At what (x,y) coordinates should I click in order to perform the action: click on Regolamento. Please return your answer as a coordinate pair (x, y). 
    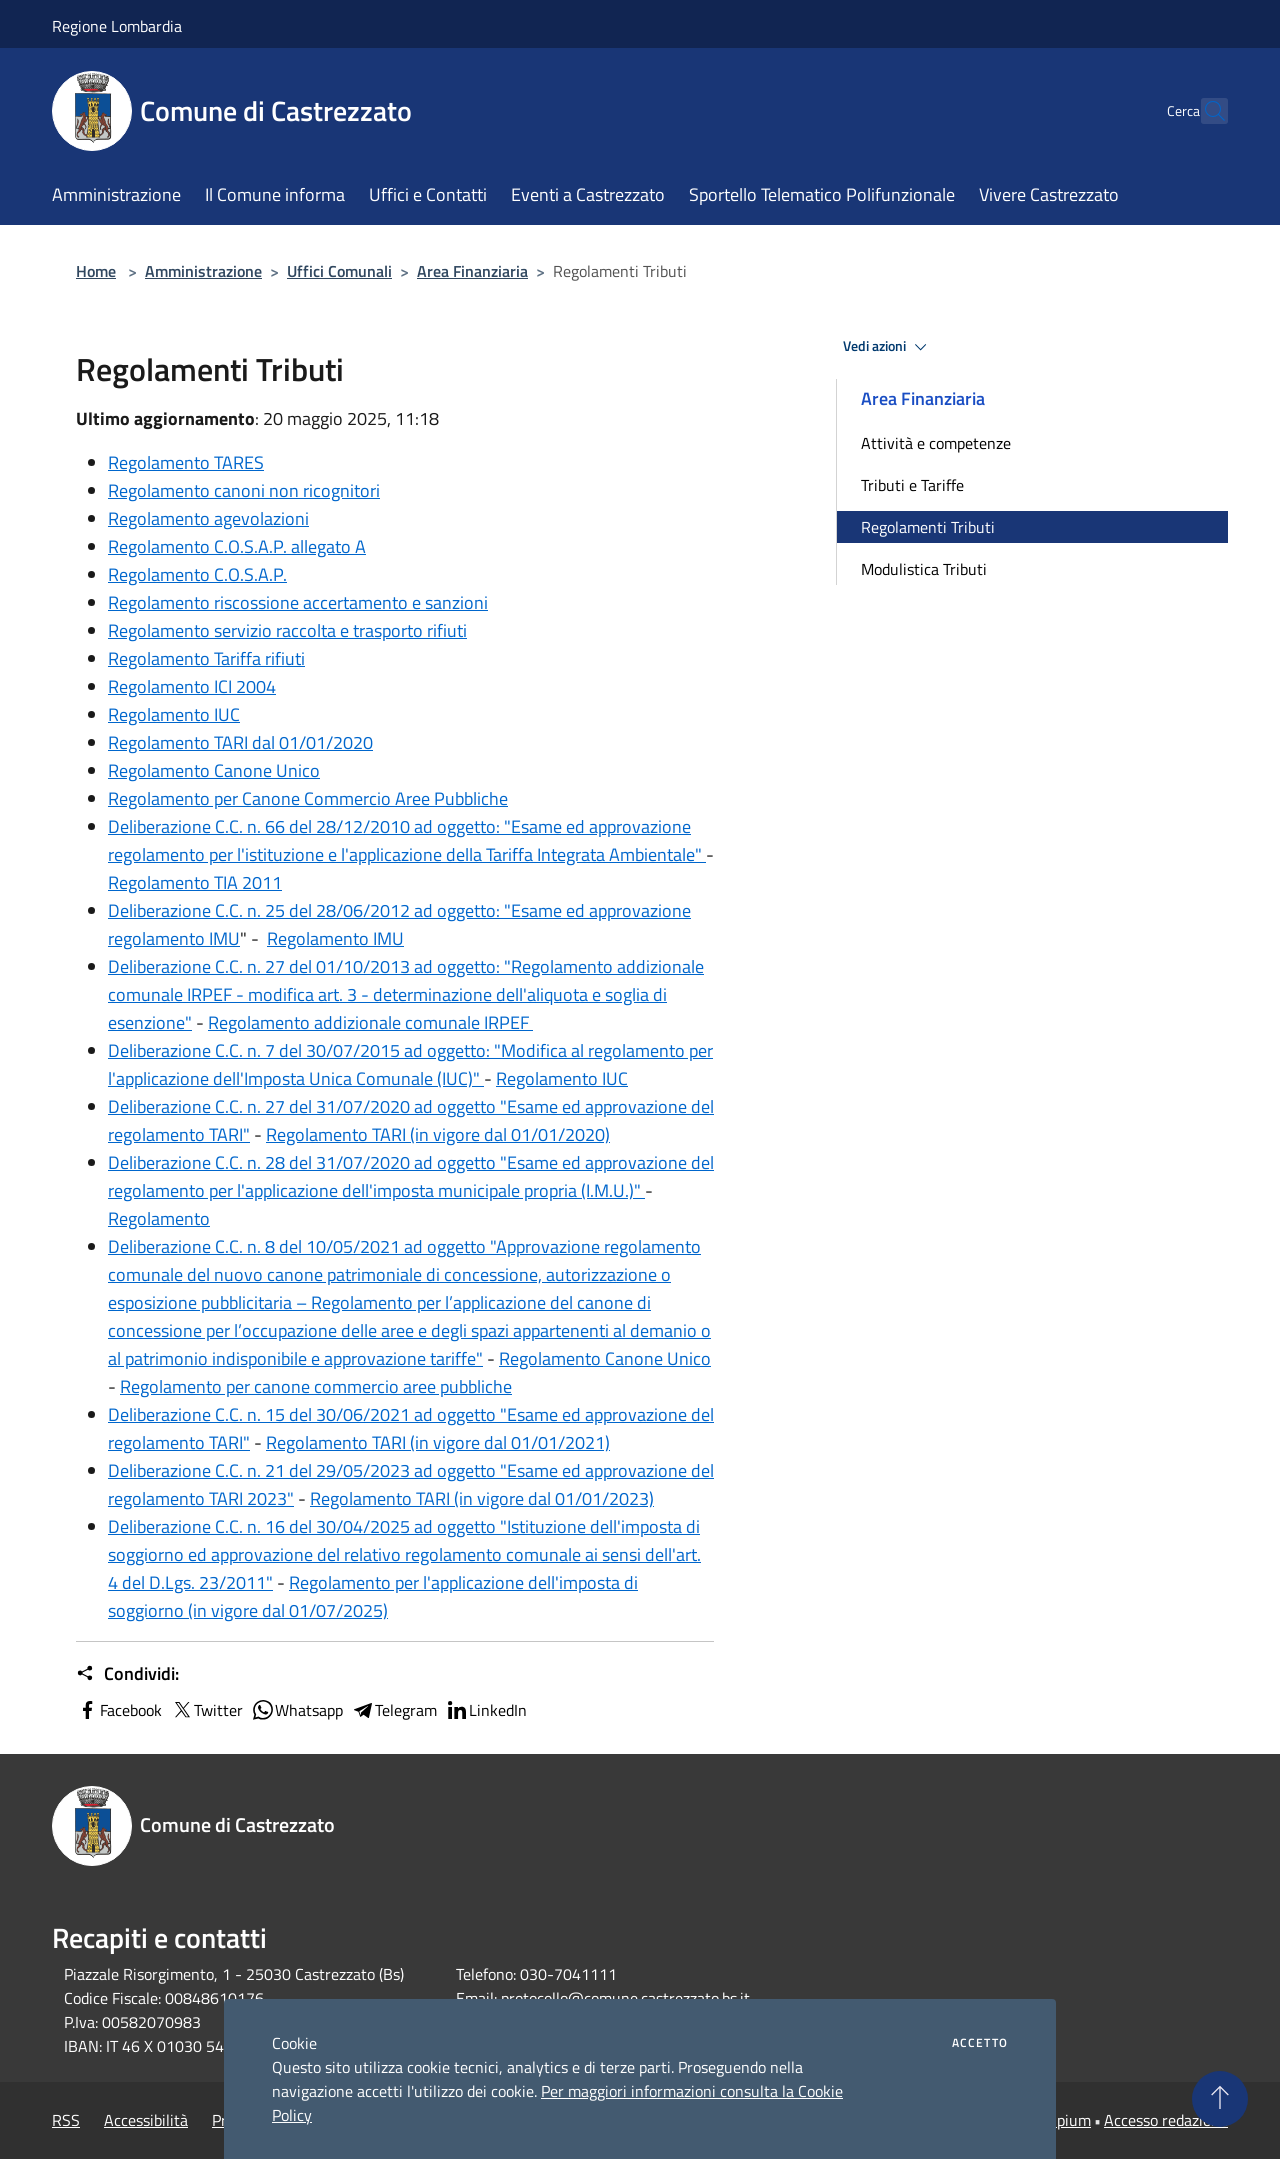
    Looking at the image, I should click on (159, 1218).